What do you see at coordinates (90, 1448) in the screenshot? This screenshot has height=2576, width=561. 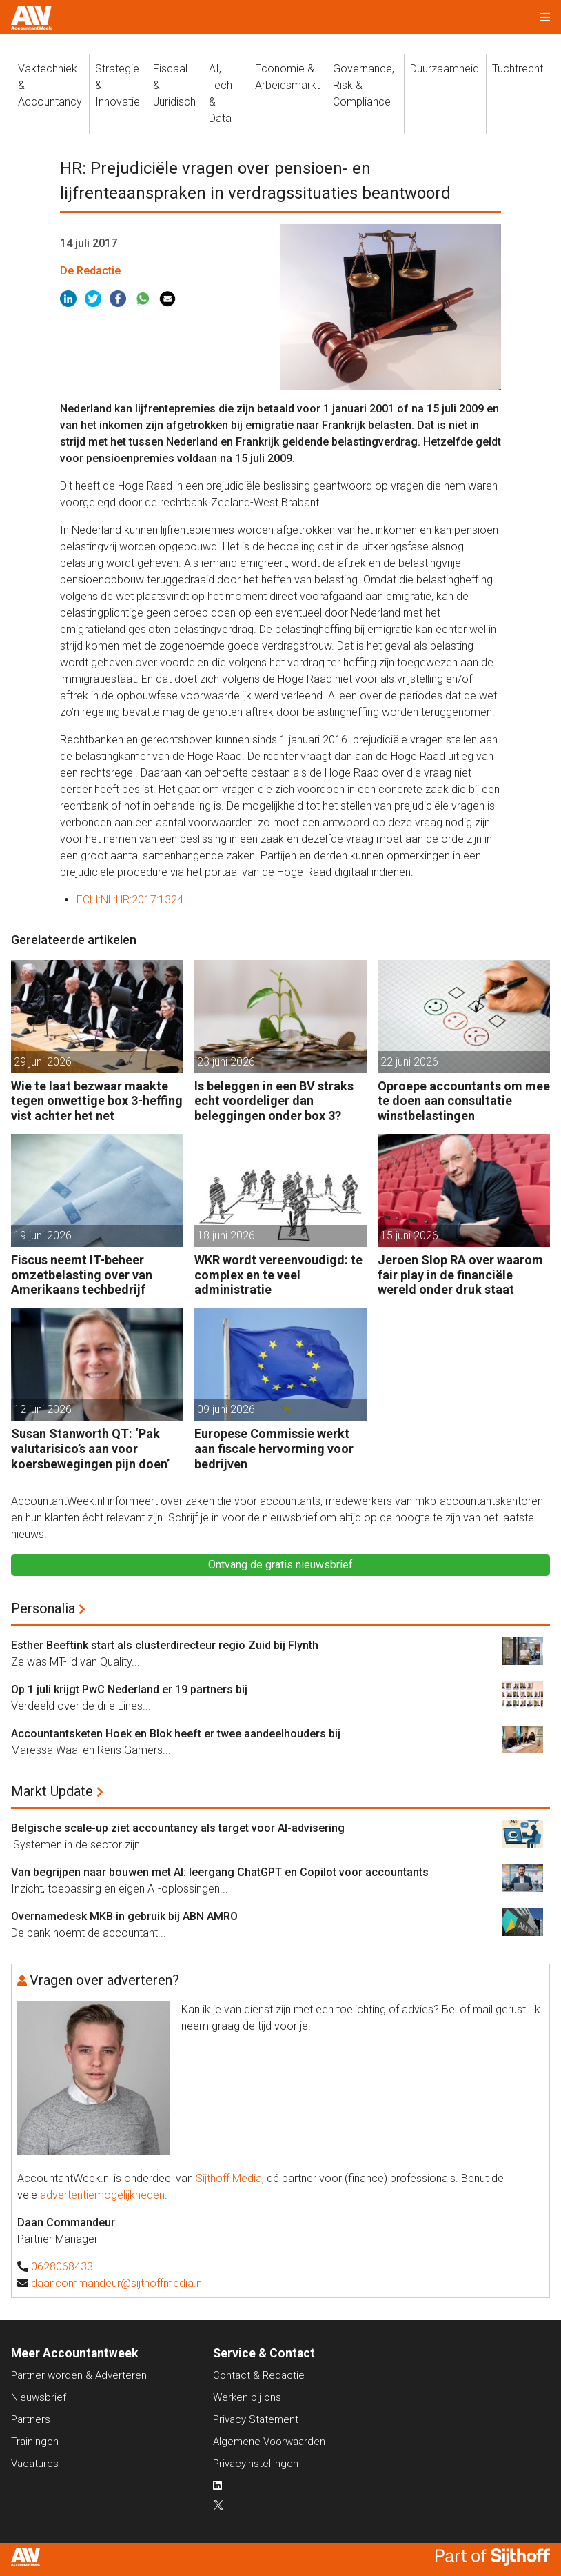 I see `Susan Stanworth QT: ‘Pak valutarisico’s aan voor koersbewegingen pijn doen’` at bounding box center [90, 1448].